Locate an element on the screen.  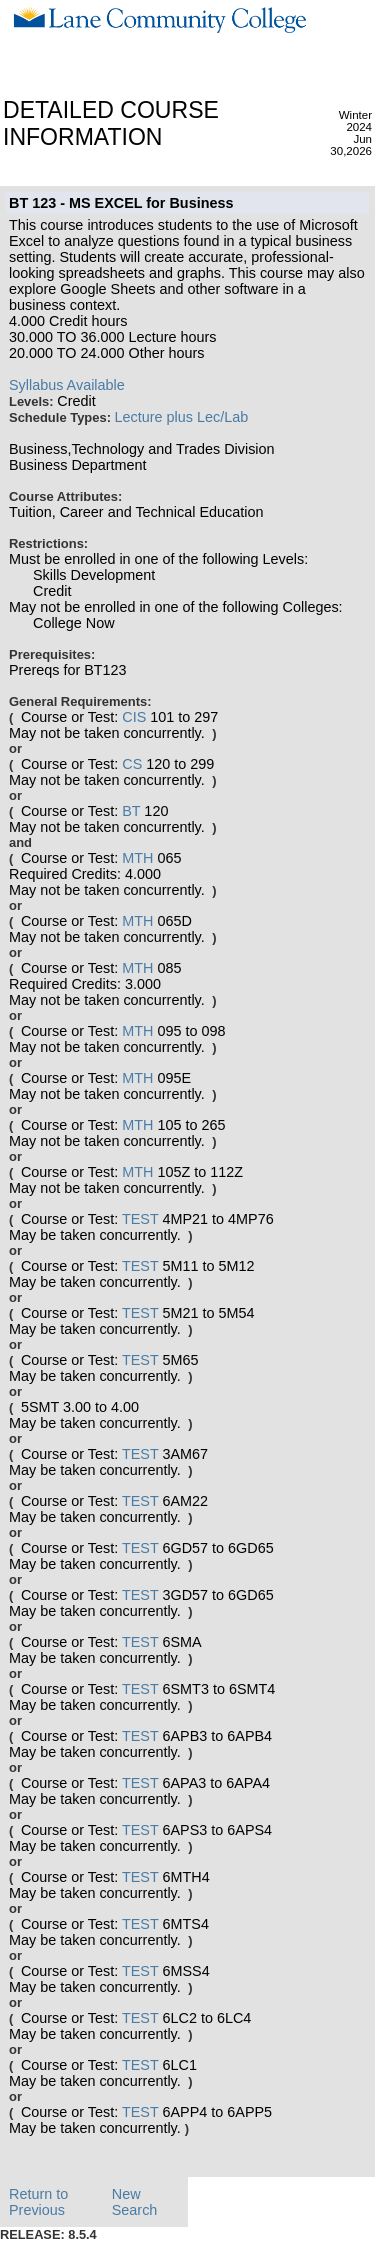
TEST is located at coordinates (140, 1219).